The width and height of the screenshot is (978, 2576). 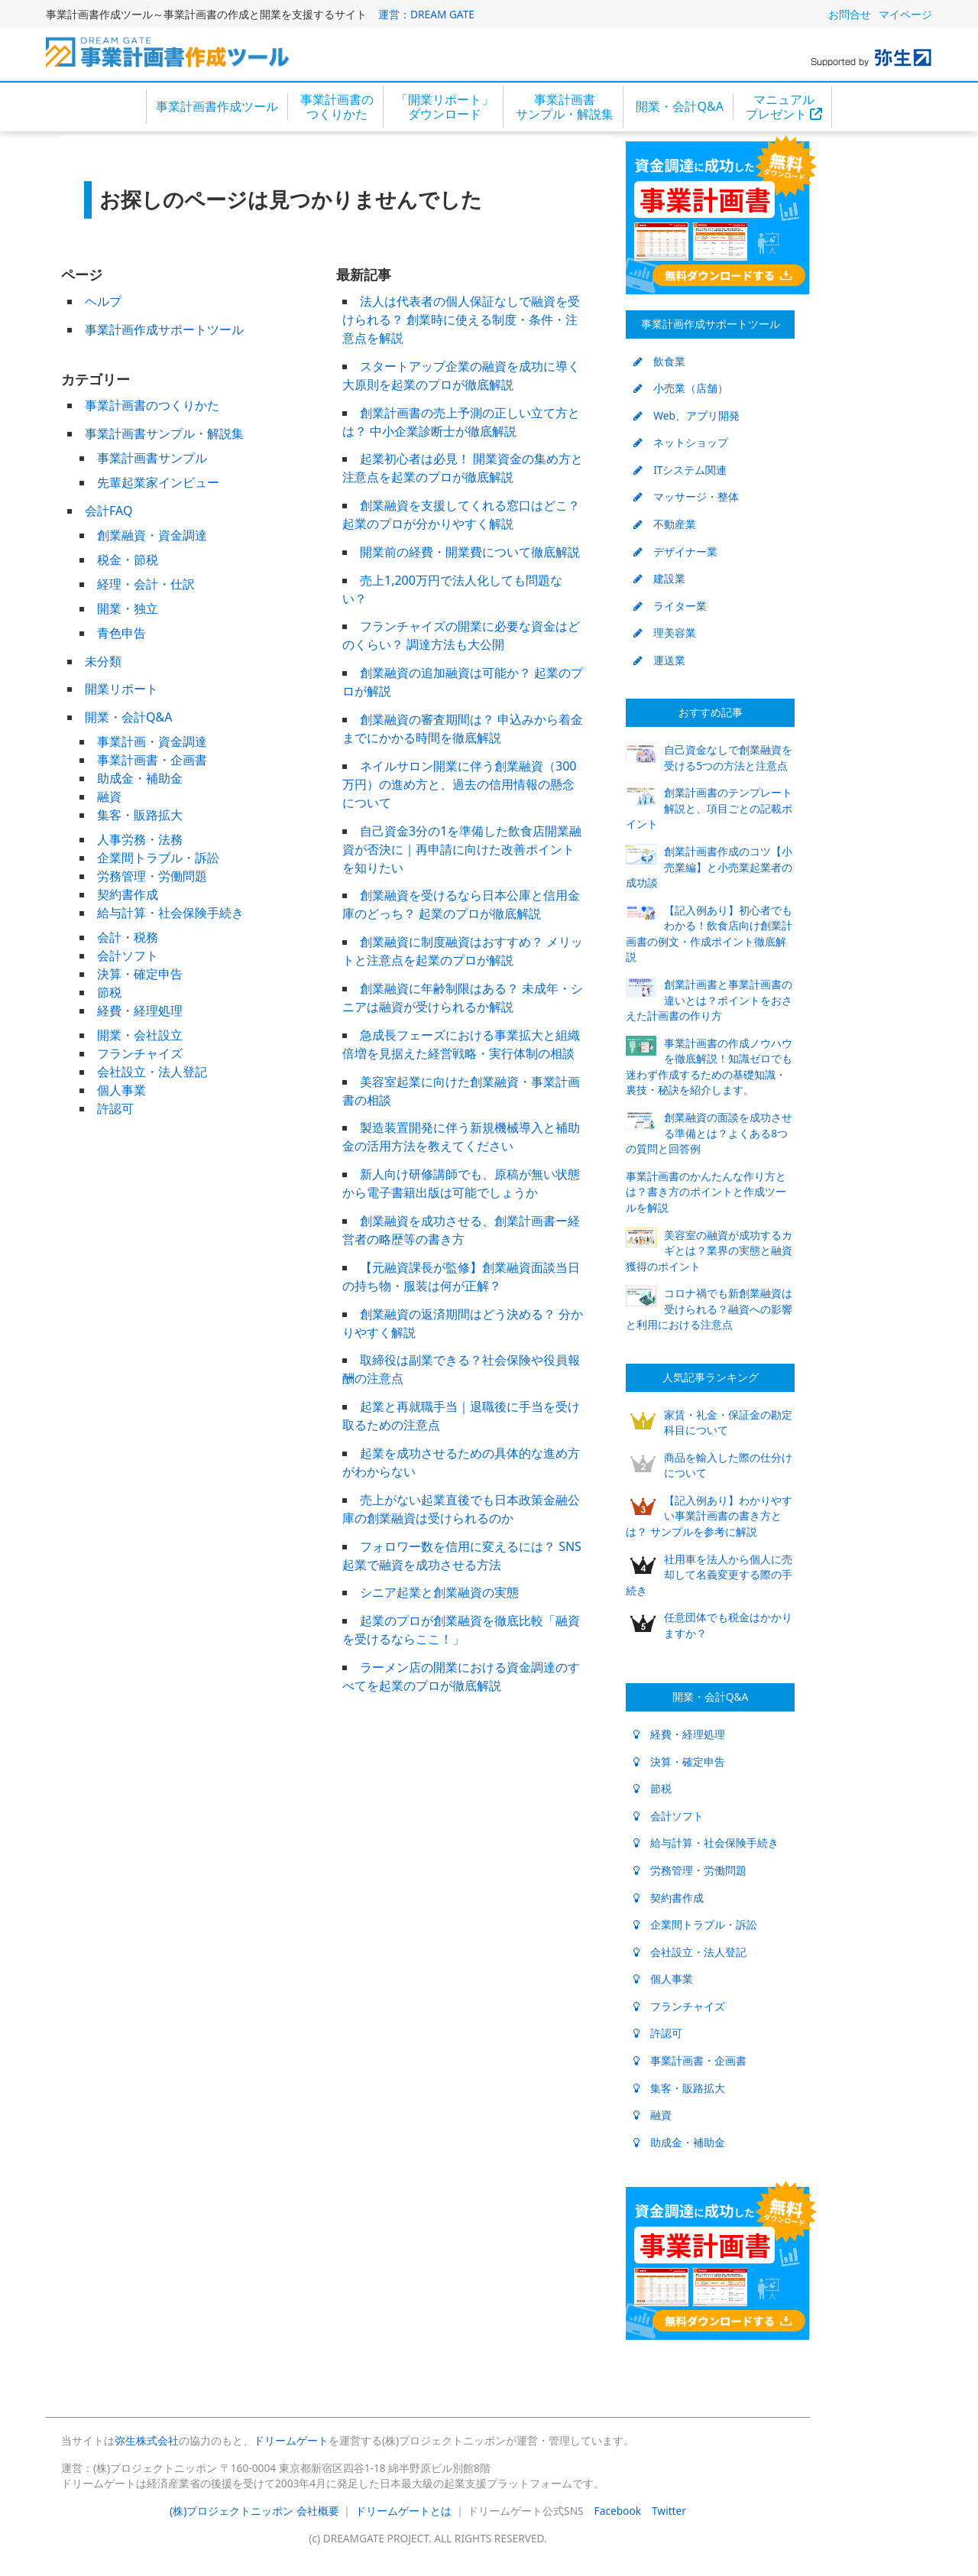 What do you see at coordinates (108, 510) in the screenshot?
I see `会計FAQ` at bounding box center [108, 510].